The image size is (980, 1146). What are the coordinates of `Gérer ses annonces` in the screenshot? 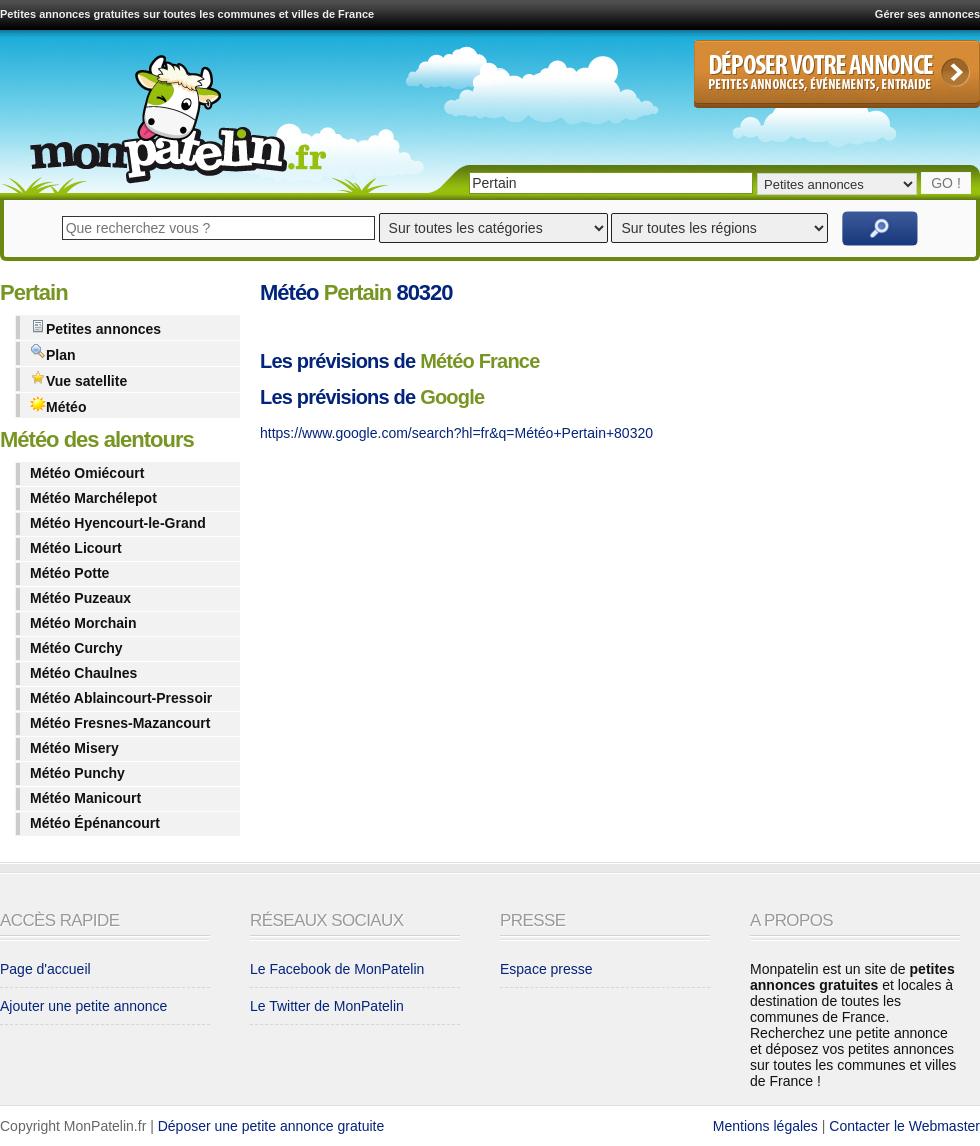 It's located at (927, 14).